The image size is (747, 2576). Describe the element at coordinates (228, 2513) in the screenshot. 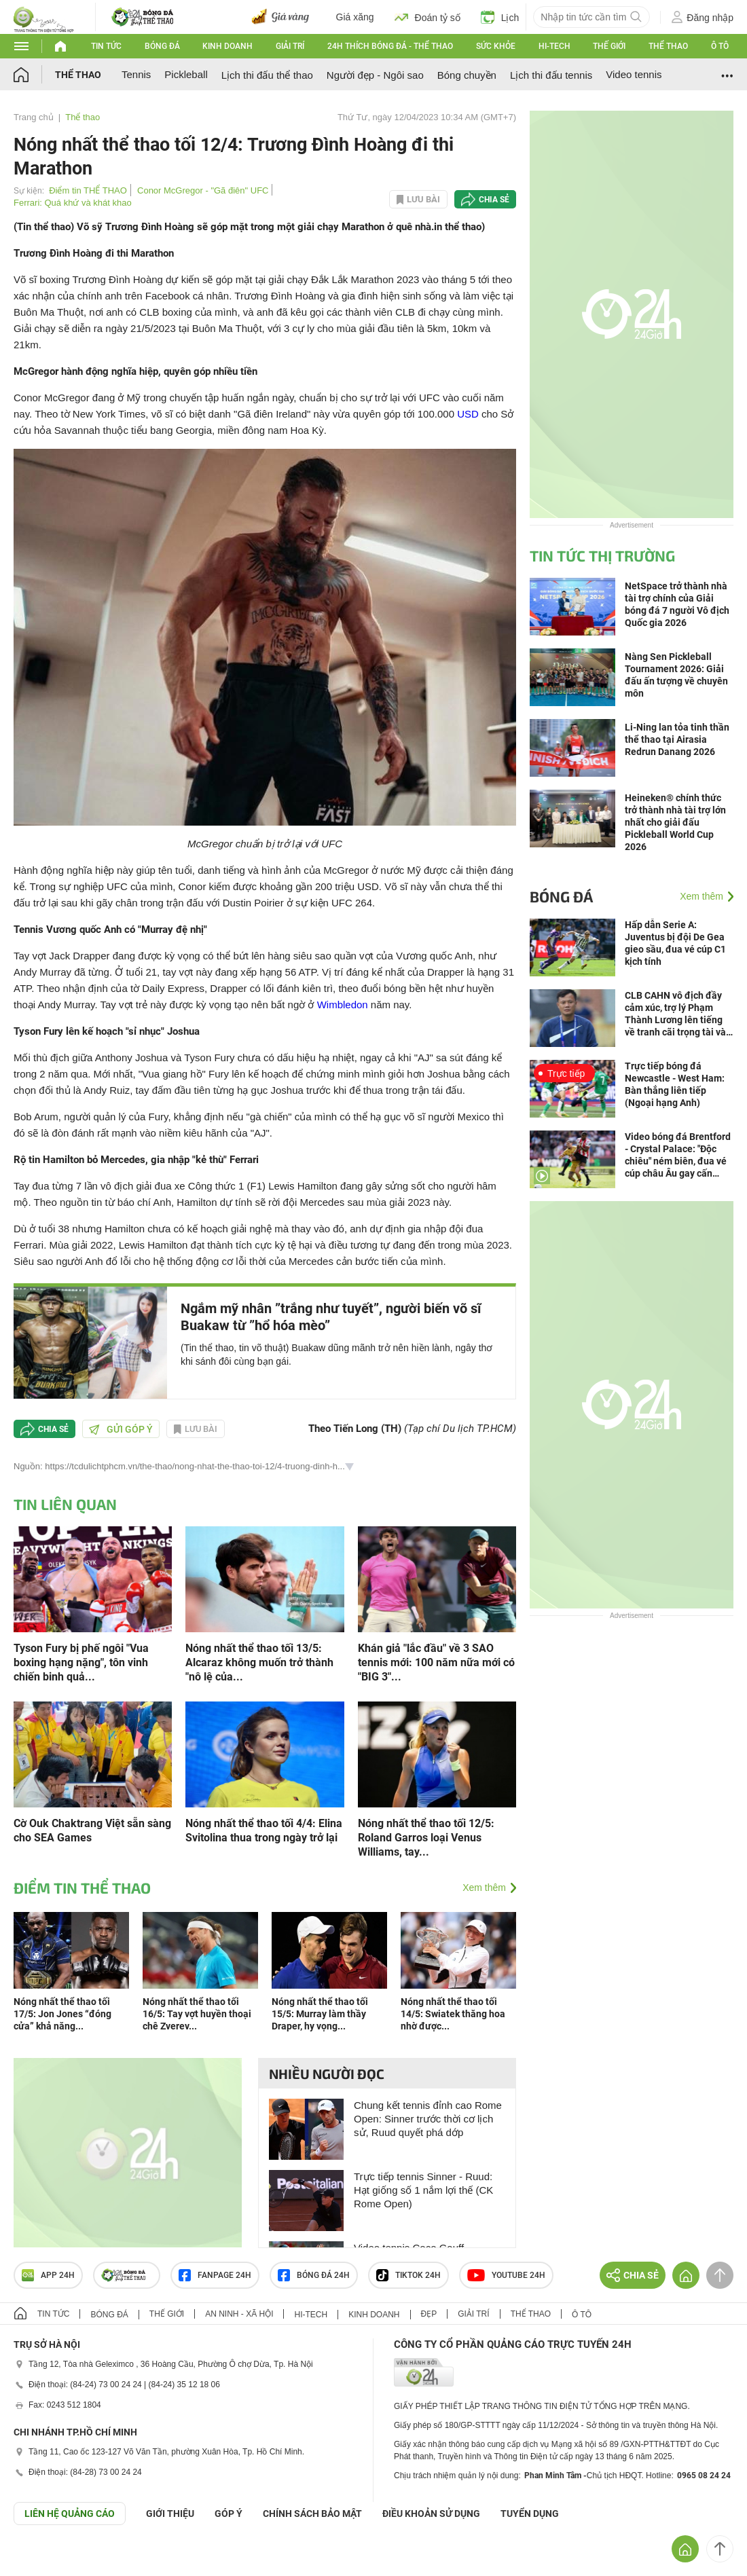

I see `Góp ý` at that location.